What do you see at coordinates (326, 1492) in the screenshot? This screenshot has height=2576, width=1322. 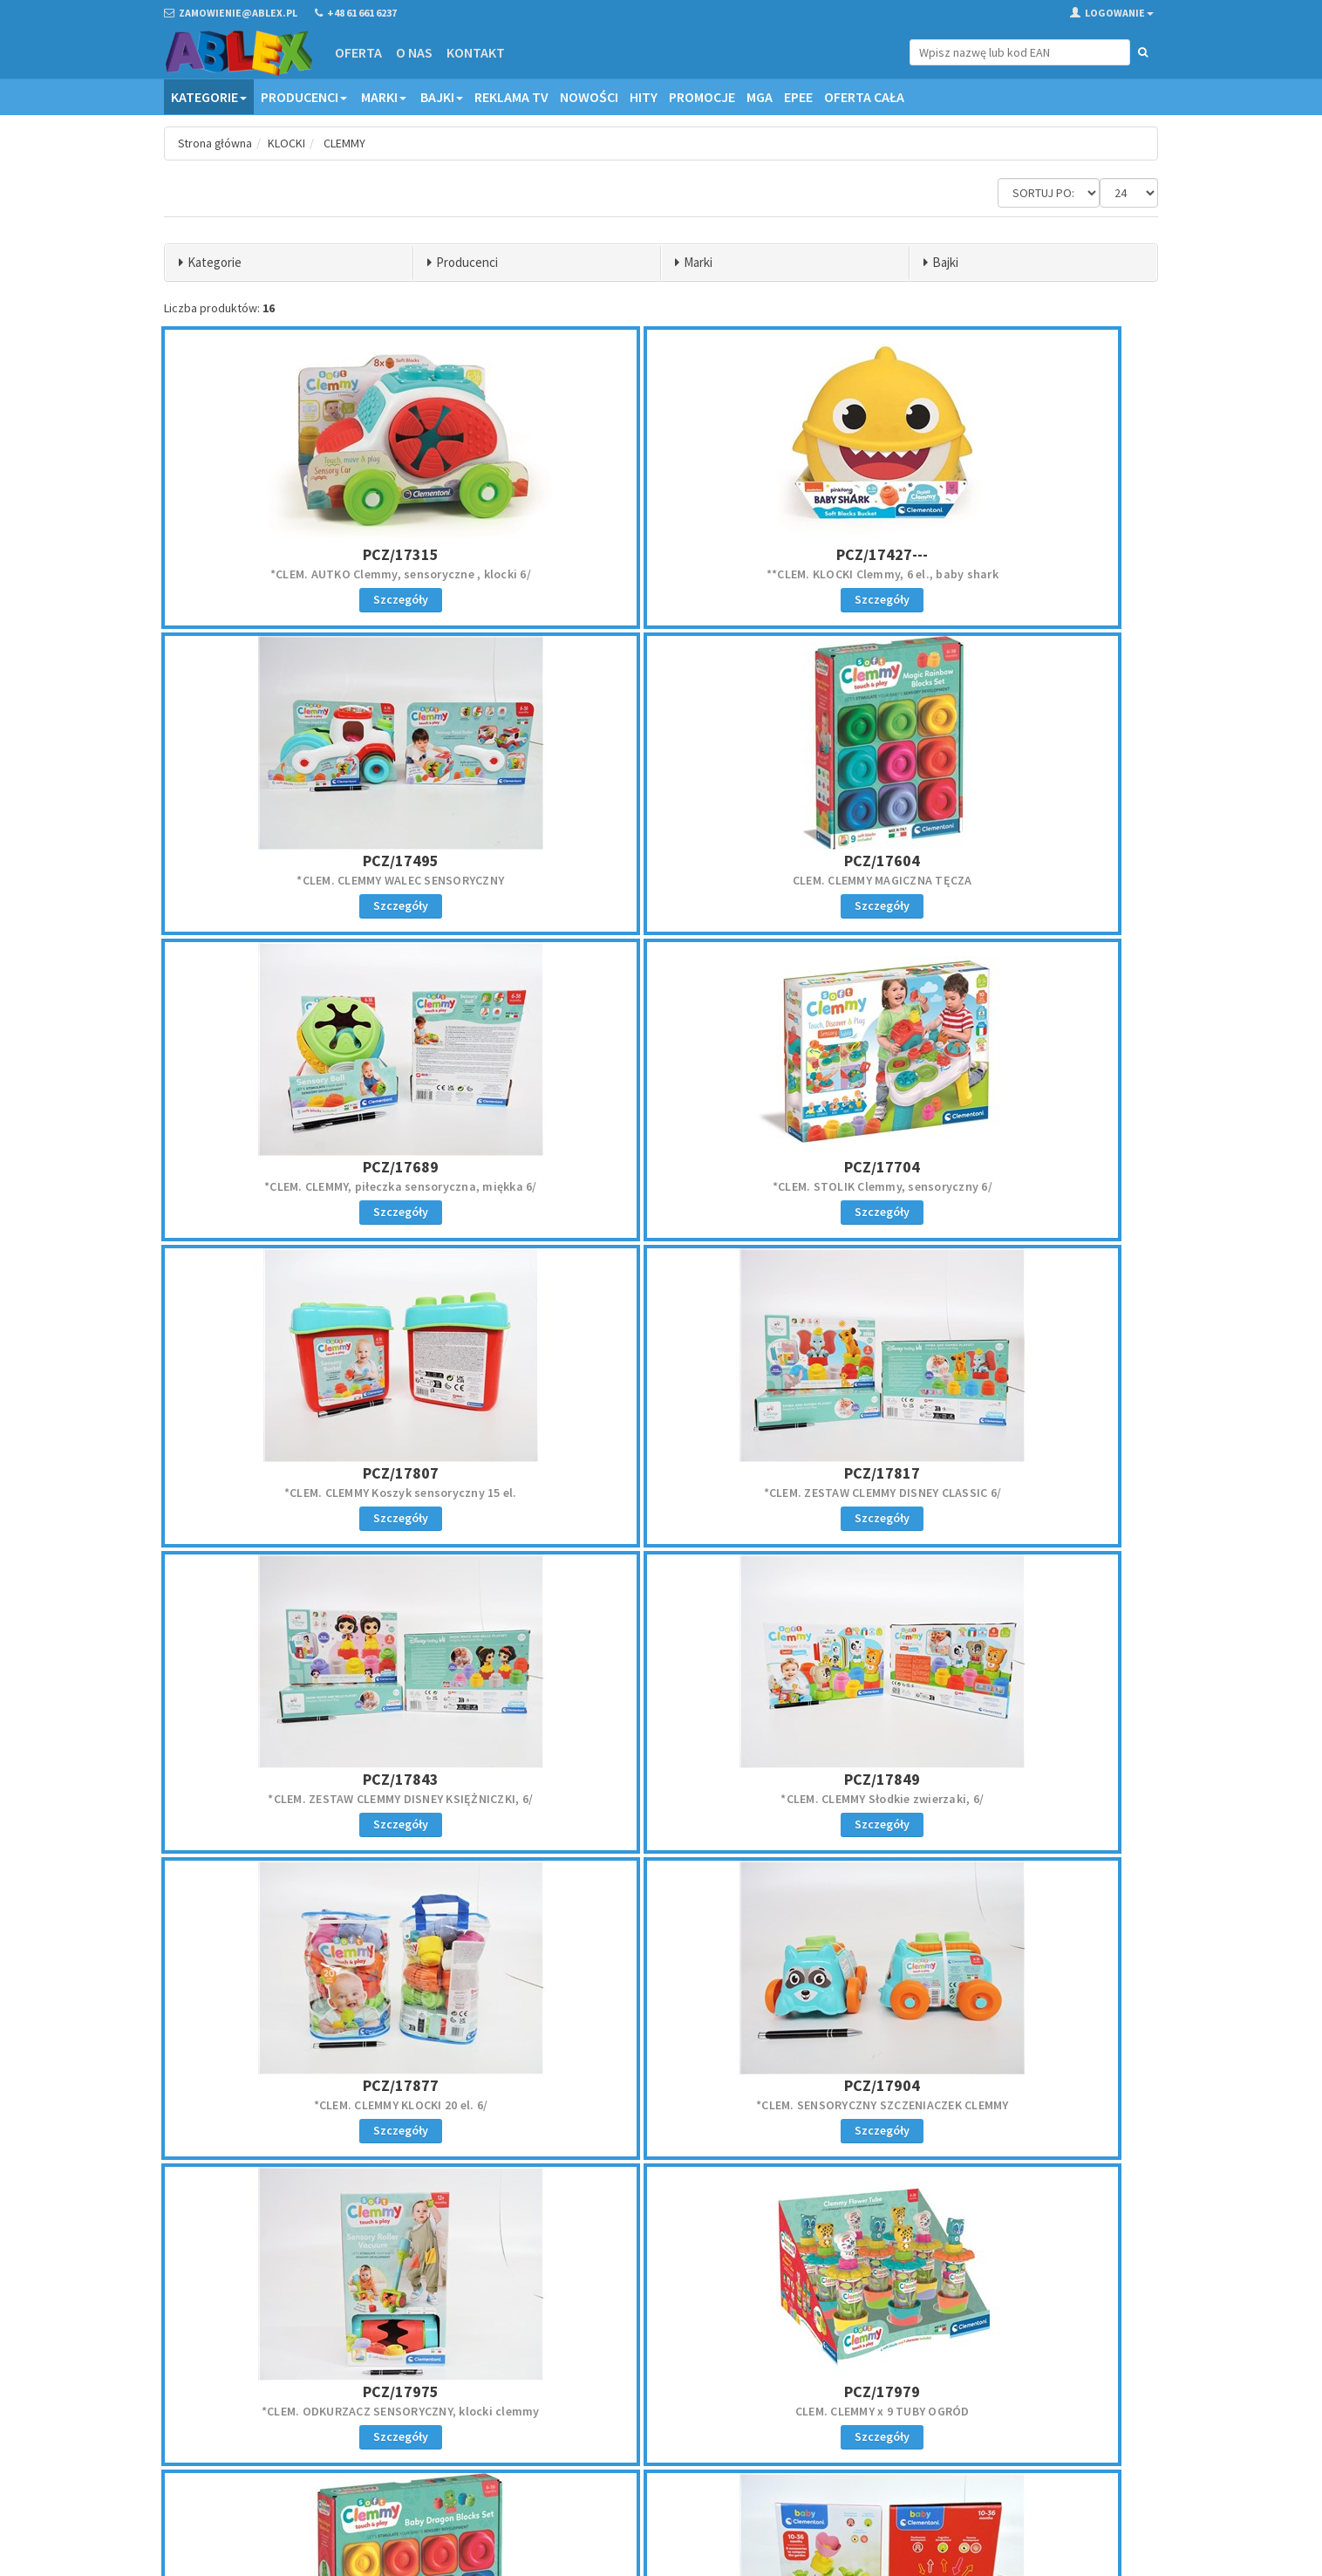 I see `*CLEM. CLEMMY Słodkie zwierzaki, 6/` at bounding box center [326, 1492].